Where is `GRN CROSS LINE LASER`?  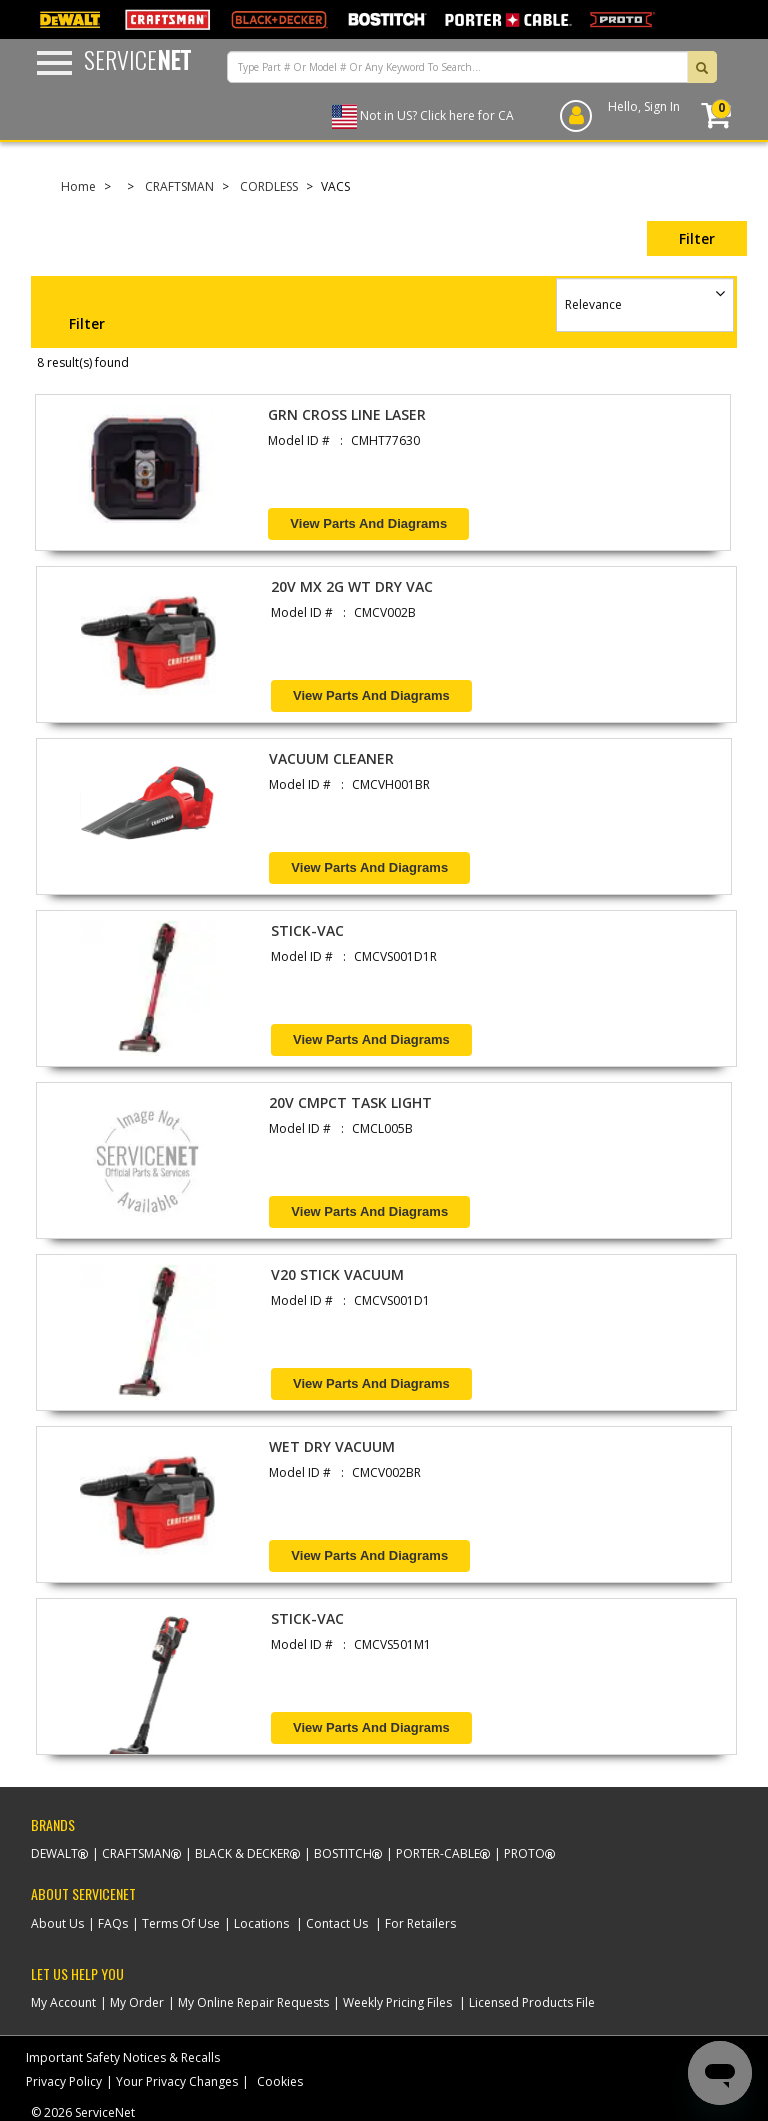
GRN CROSS LINE LASER is located at coordinates (347, 414).